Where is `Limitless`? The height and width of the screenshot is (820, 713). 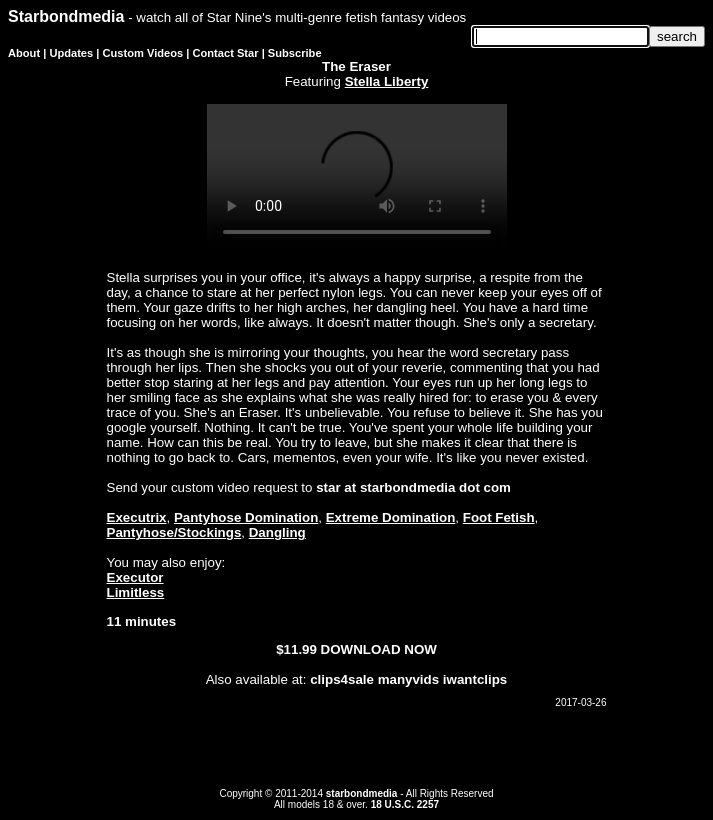 Limitless is located at coordinates (136, 592).